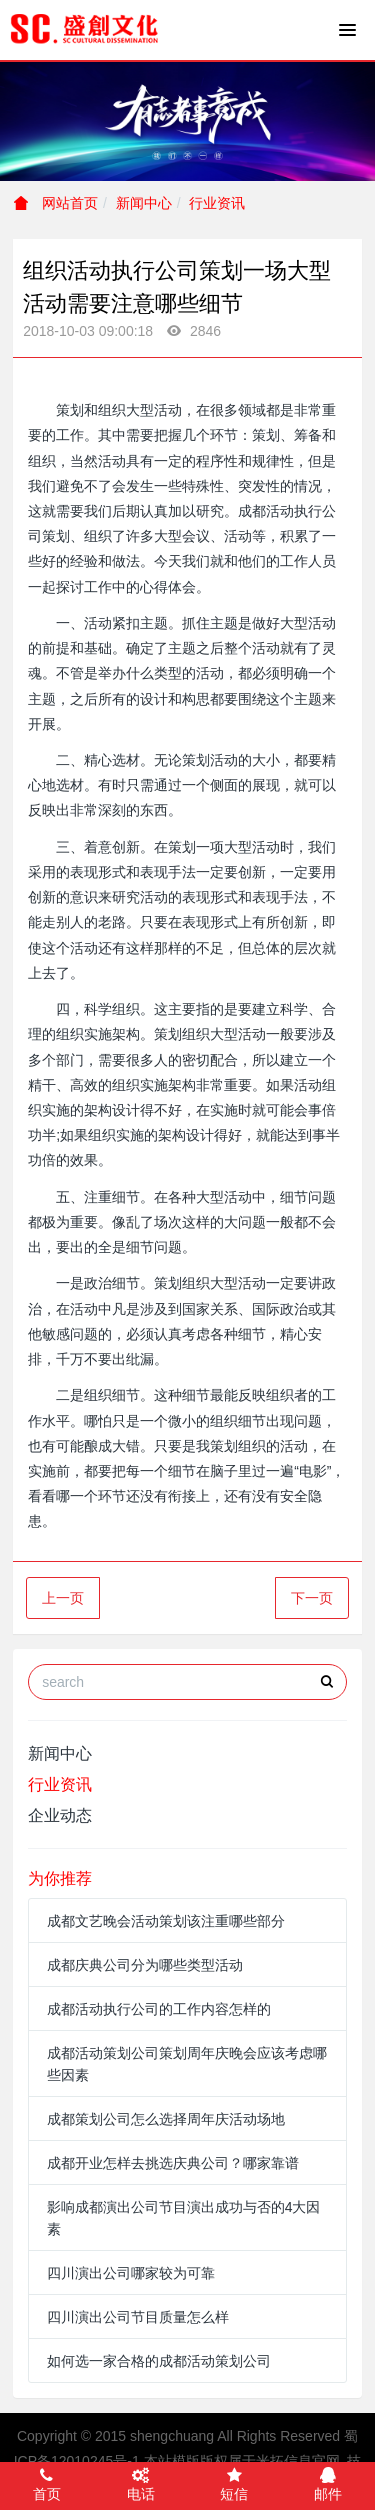  What do you see at coordinates (159, 2009) in the screenshot?
I see `成都活动执行公司的工作内容怎样的` at bounding box center [159, 2009].